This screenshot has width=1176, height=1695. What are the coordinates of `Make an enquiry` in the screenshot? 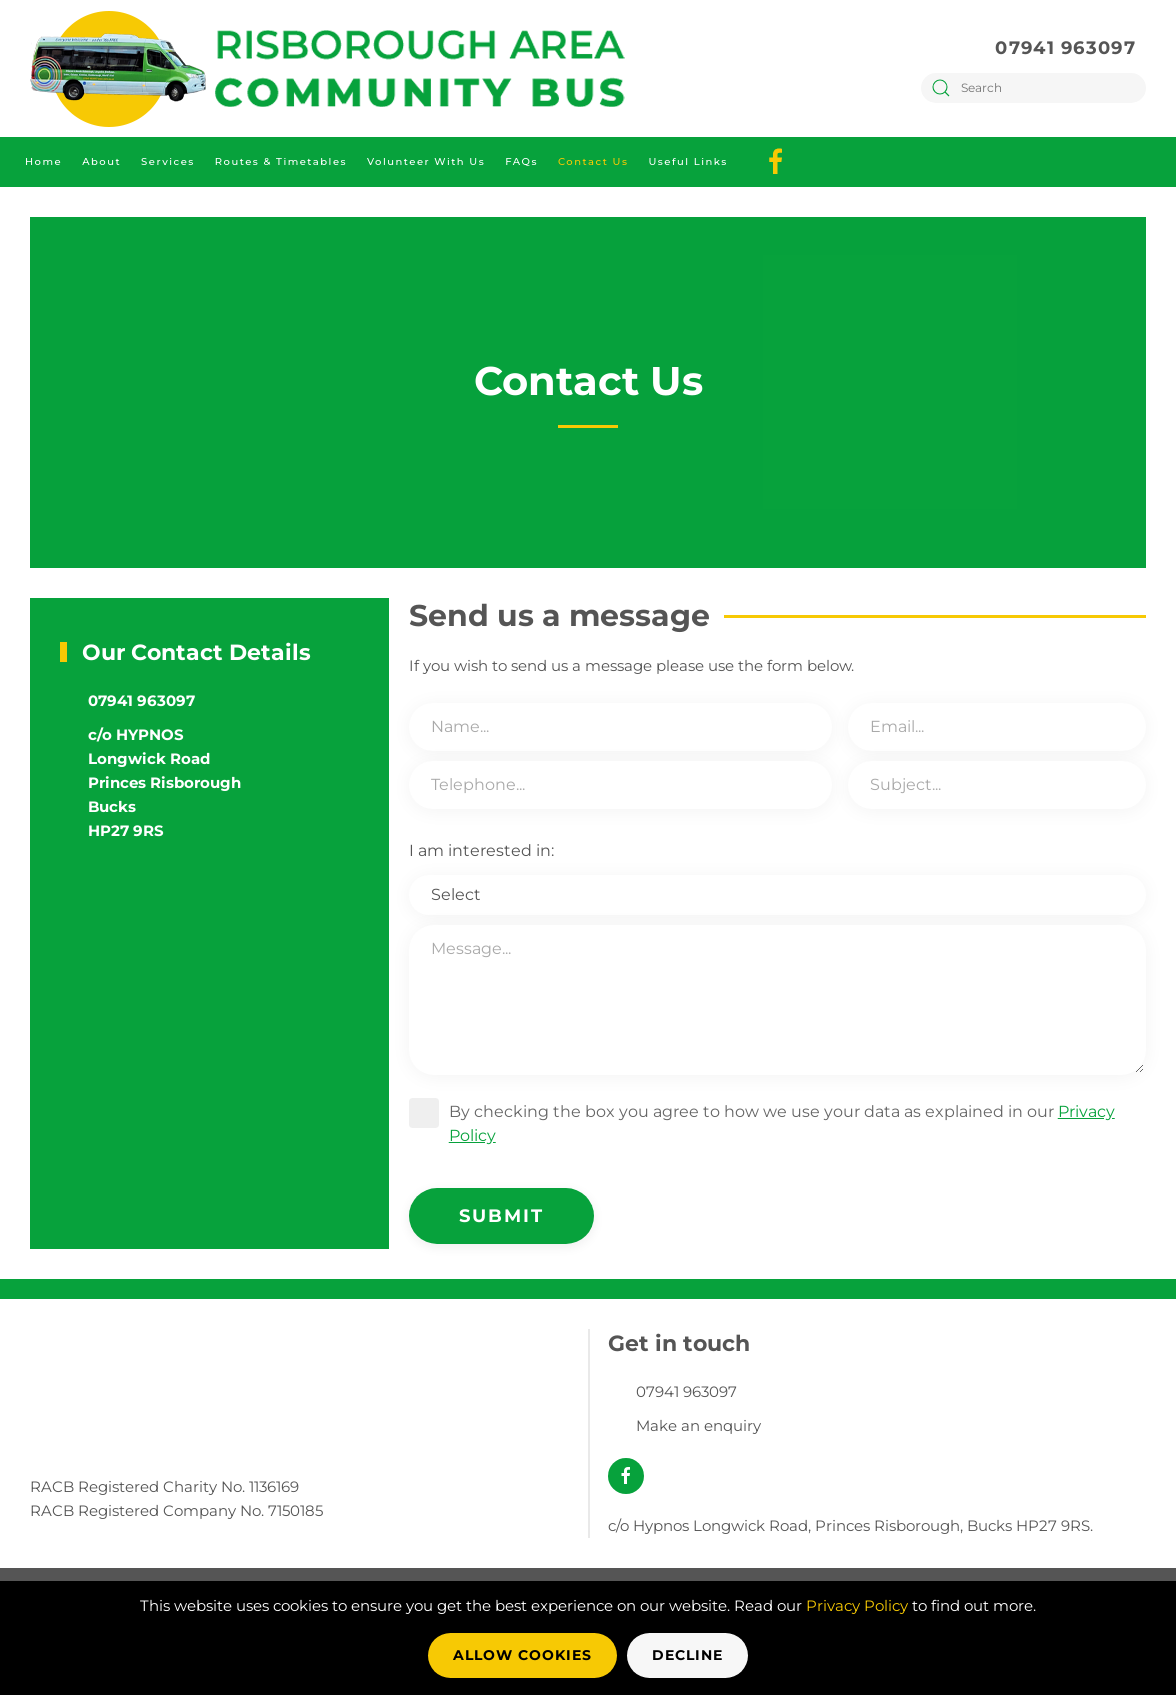 It's located at (698, 1425).